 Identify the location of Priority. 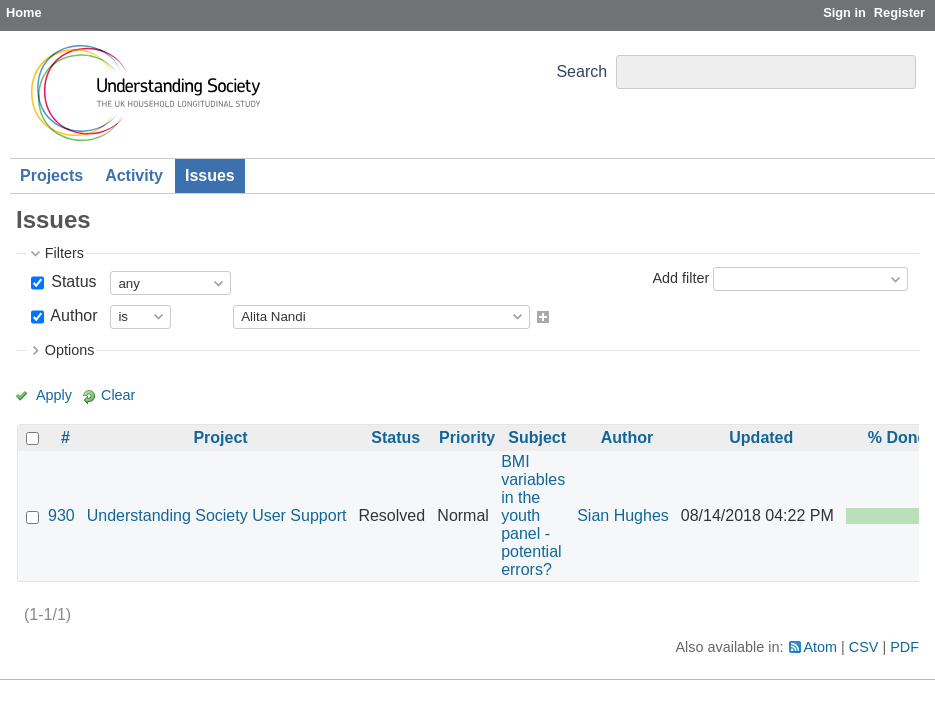
(467, 437).